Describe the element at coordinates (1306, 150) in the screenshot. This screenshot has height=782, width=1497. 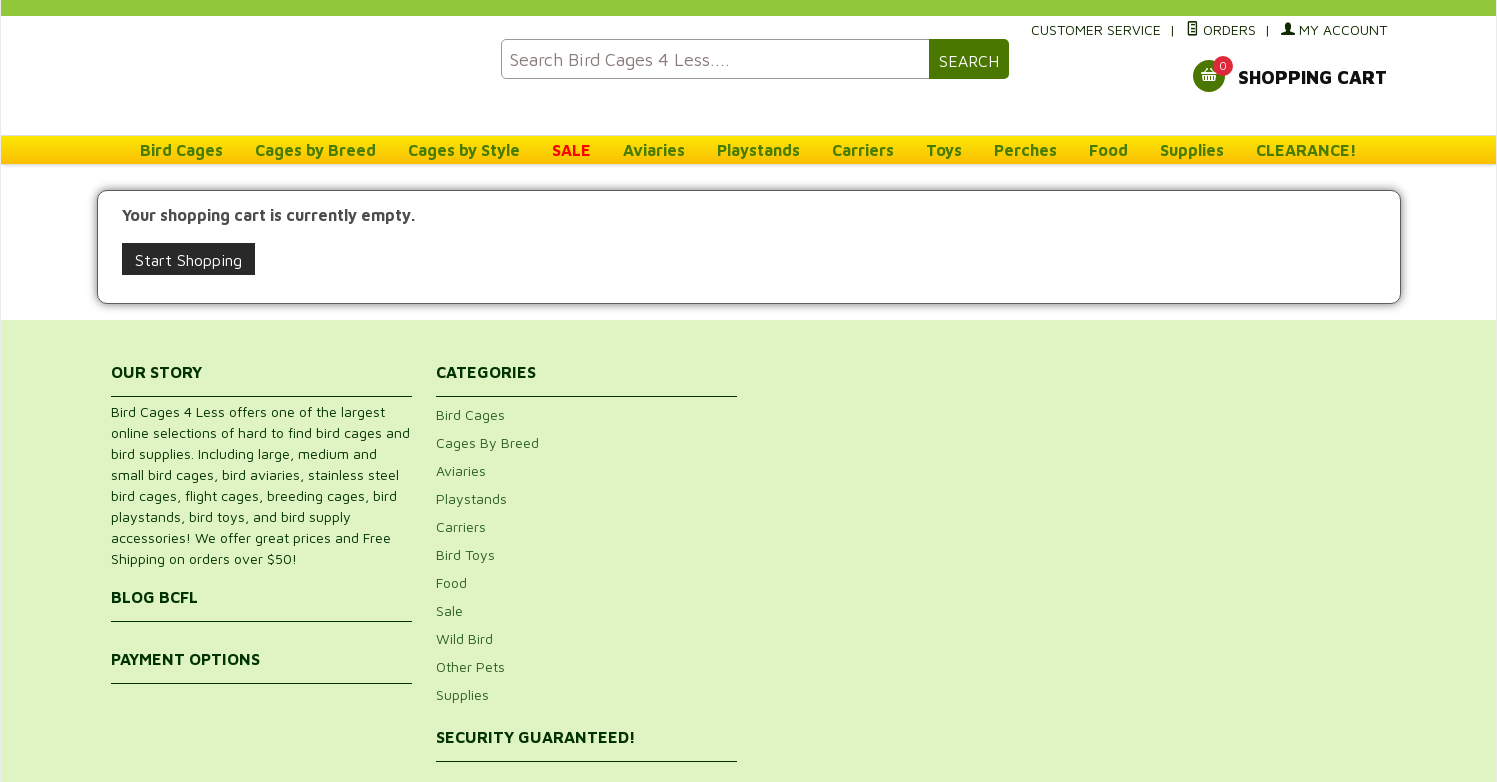
I see `CLEARANCE!` at that location.